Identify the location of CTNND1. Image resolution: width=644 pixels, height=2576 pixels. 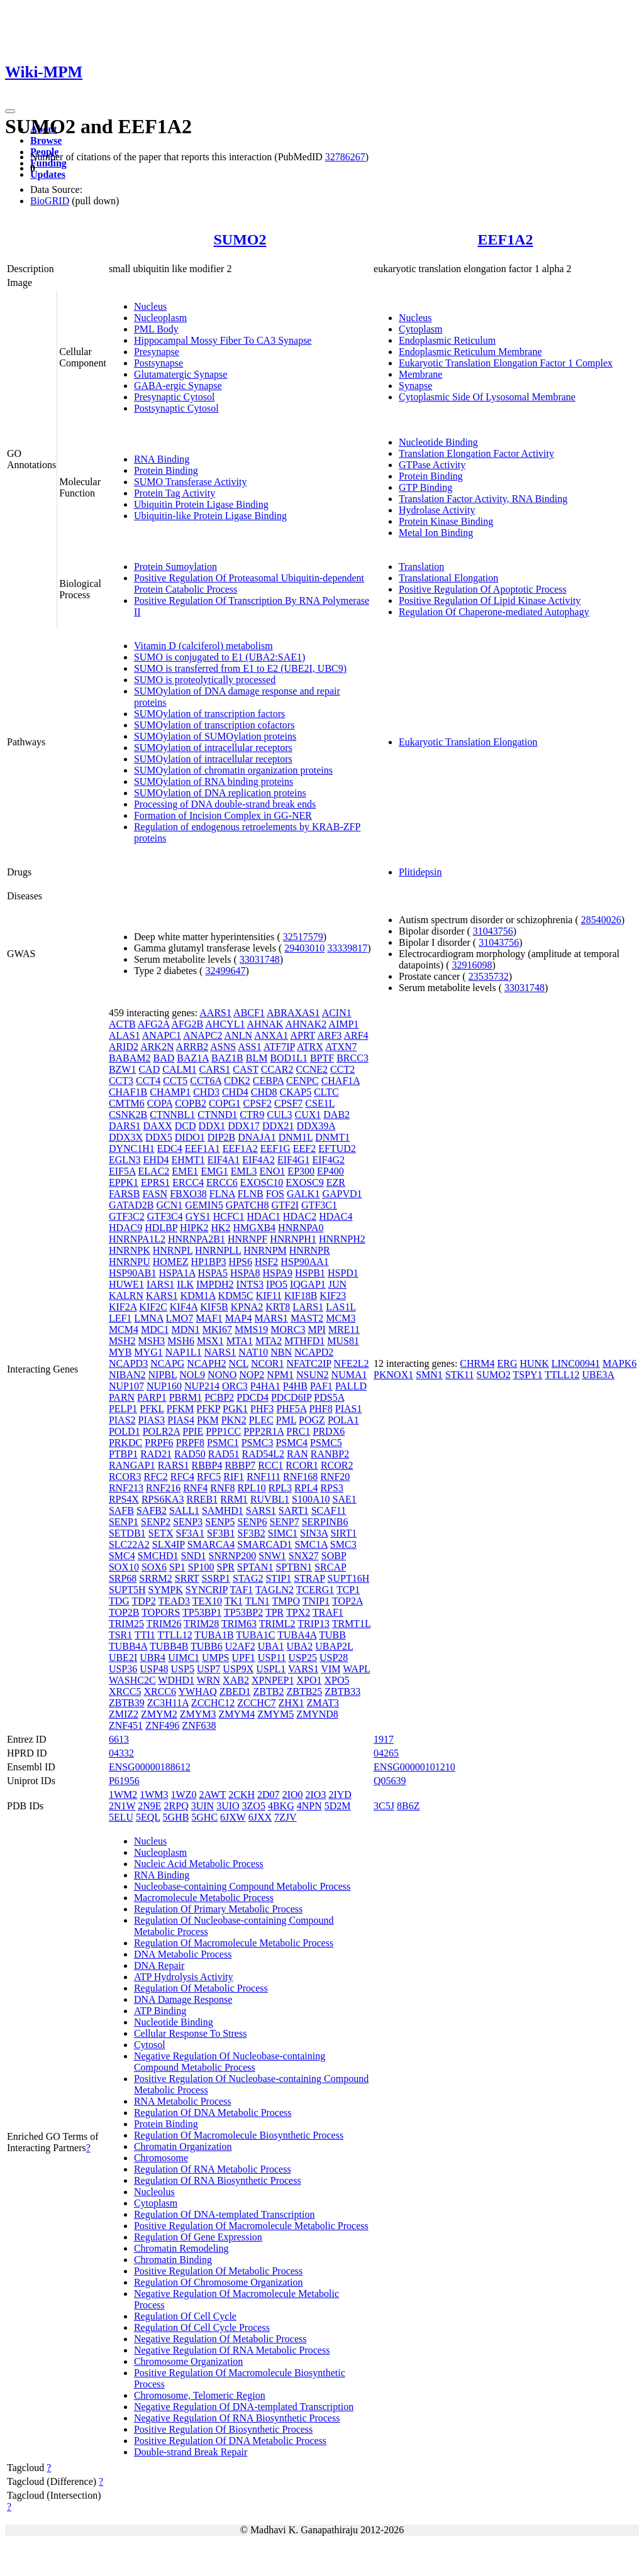
(217, 1114).